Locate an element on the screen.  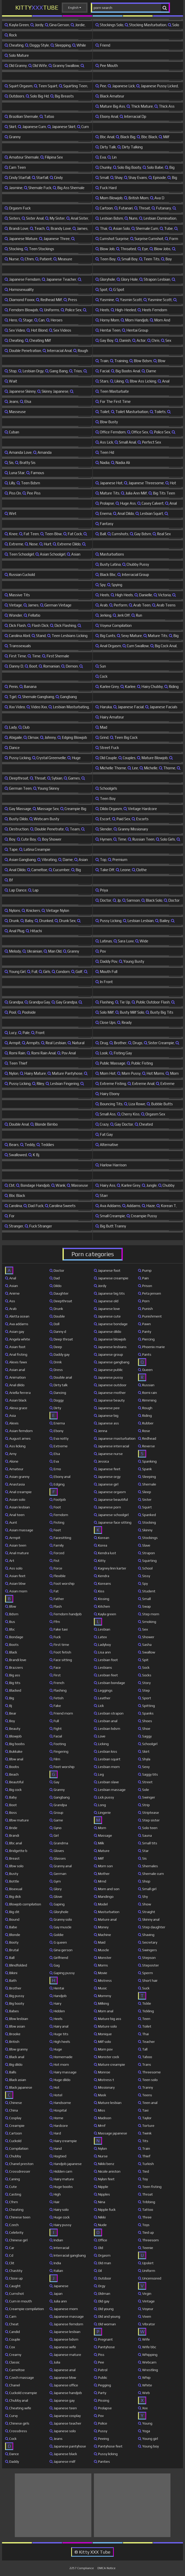
Glove is located at coordinates (56, 1896).